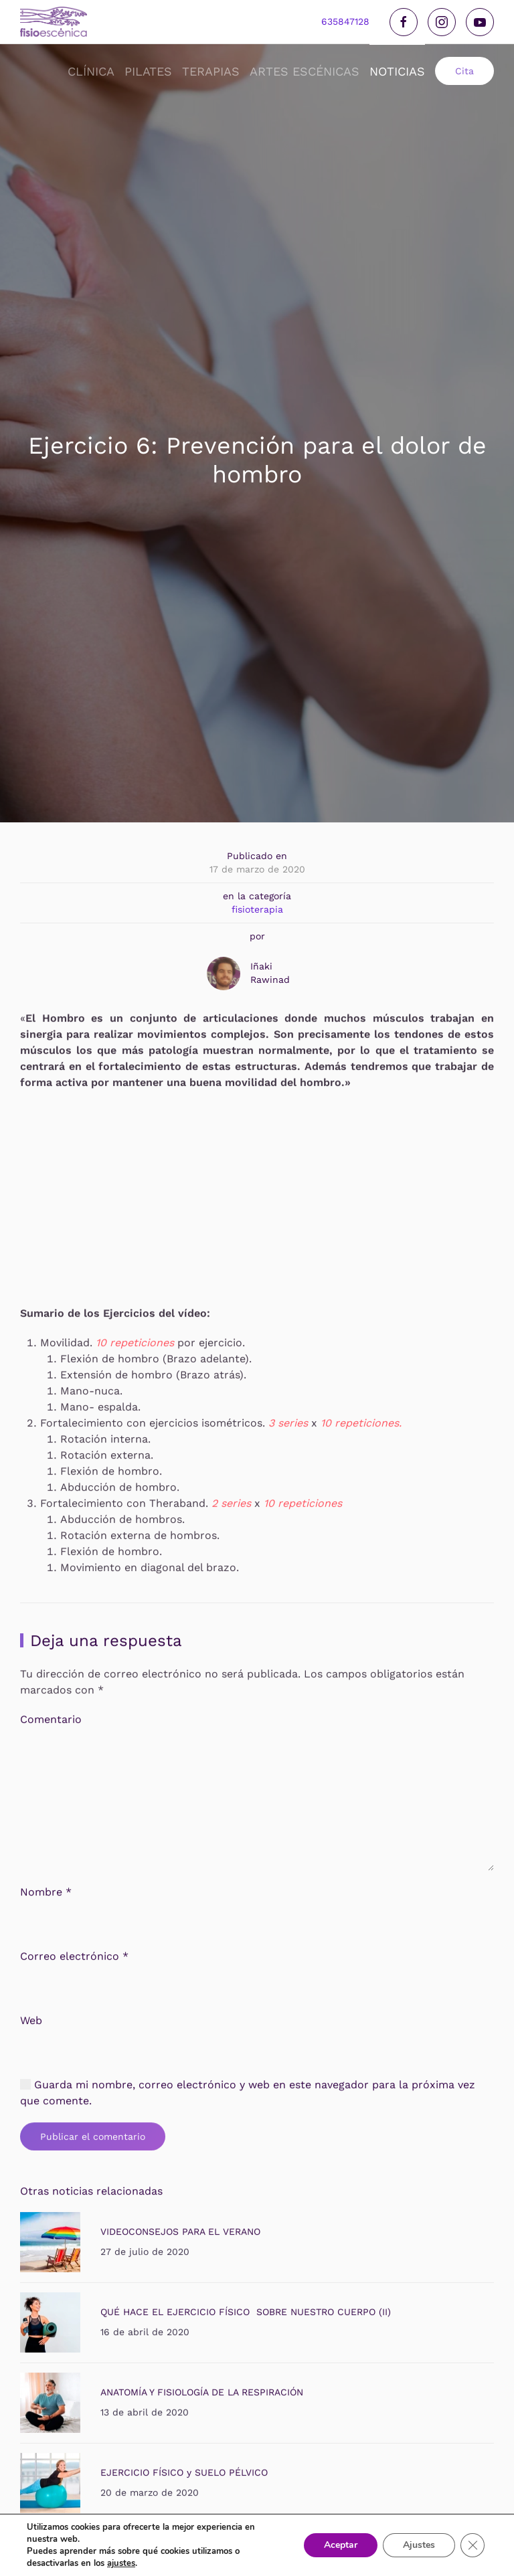 The width and height of the screenshot is (514, 2576). I want to click on Pilates [button], so click(148, 71).